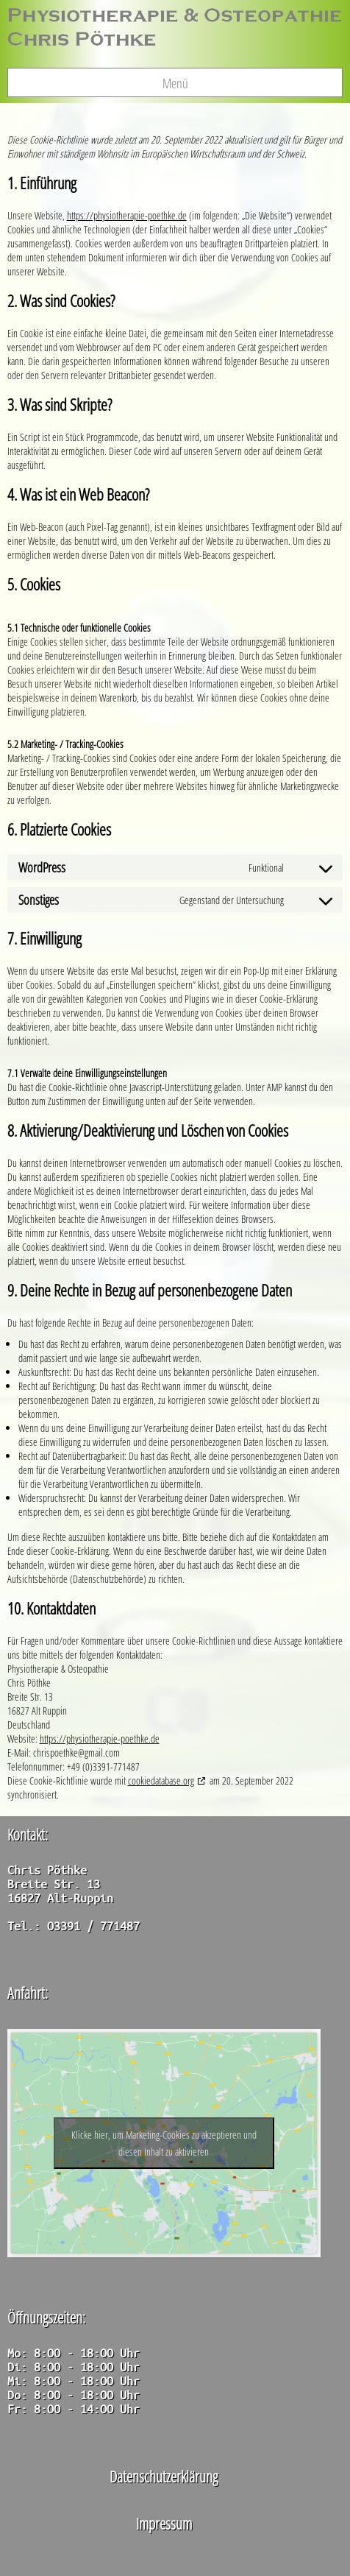 Image resolution: width=350 pixels, height=2576 pixels. What do you see at coordinates (164, 2476) in the screenshot?
I see `Datenschutzerklärung` at bounding box center [164, 2476].